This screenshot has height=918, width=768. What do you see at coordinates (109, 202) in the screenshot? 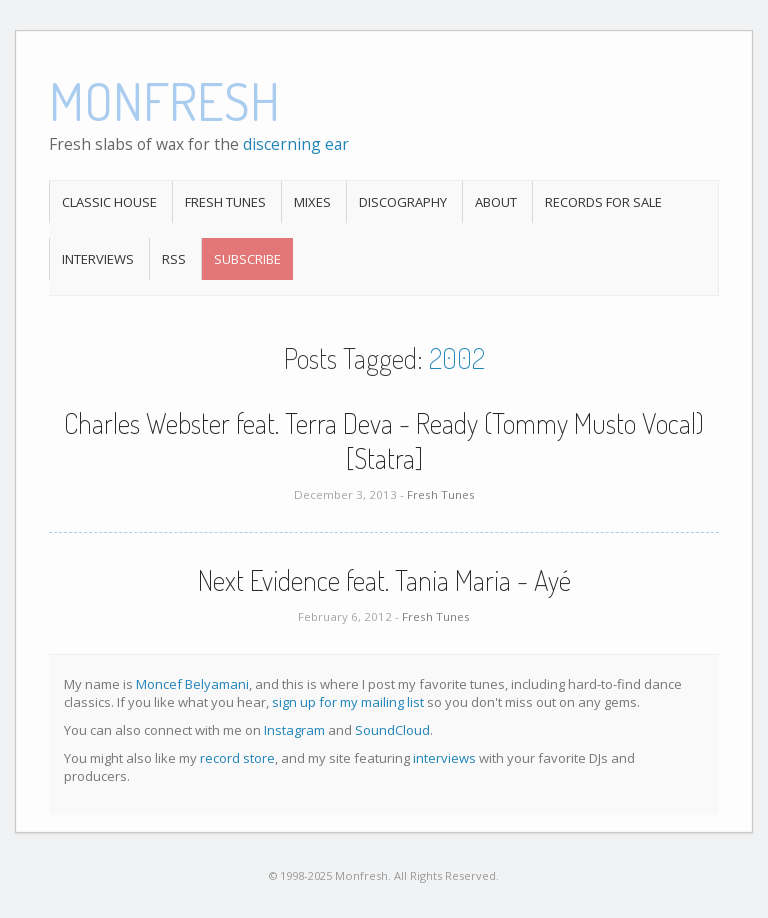
I see `Classic House` at bounding box center [109, 202].